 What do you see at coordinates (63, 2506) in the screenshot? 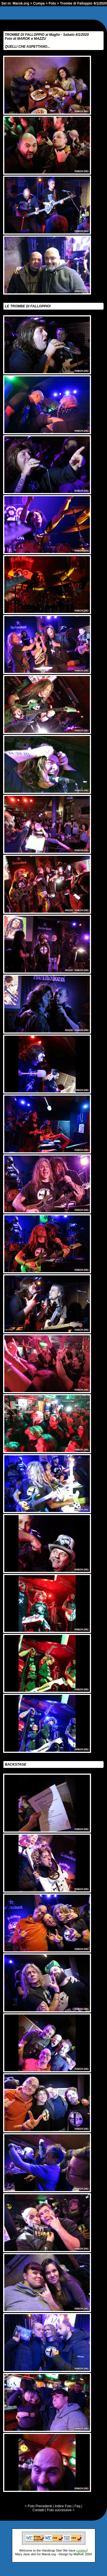
I see `Indice Foto` at bounding box center [63, 2506].